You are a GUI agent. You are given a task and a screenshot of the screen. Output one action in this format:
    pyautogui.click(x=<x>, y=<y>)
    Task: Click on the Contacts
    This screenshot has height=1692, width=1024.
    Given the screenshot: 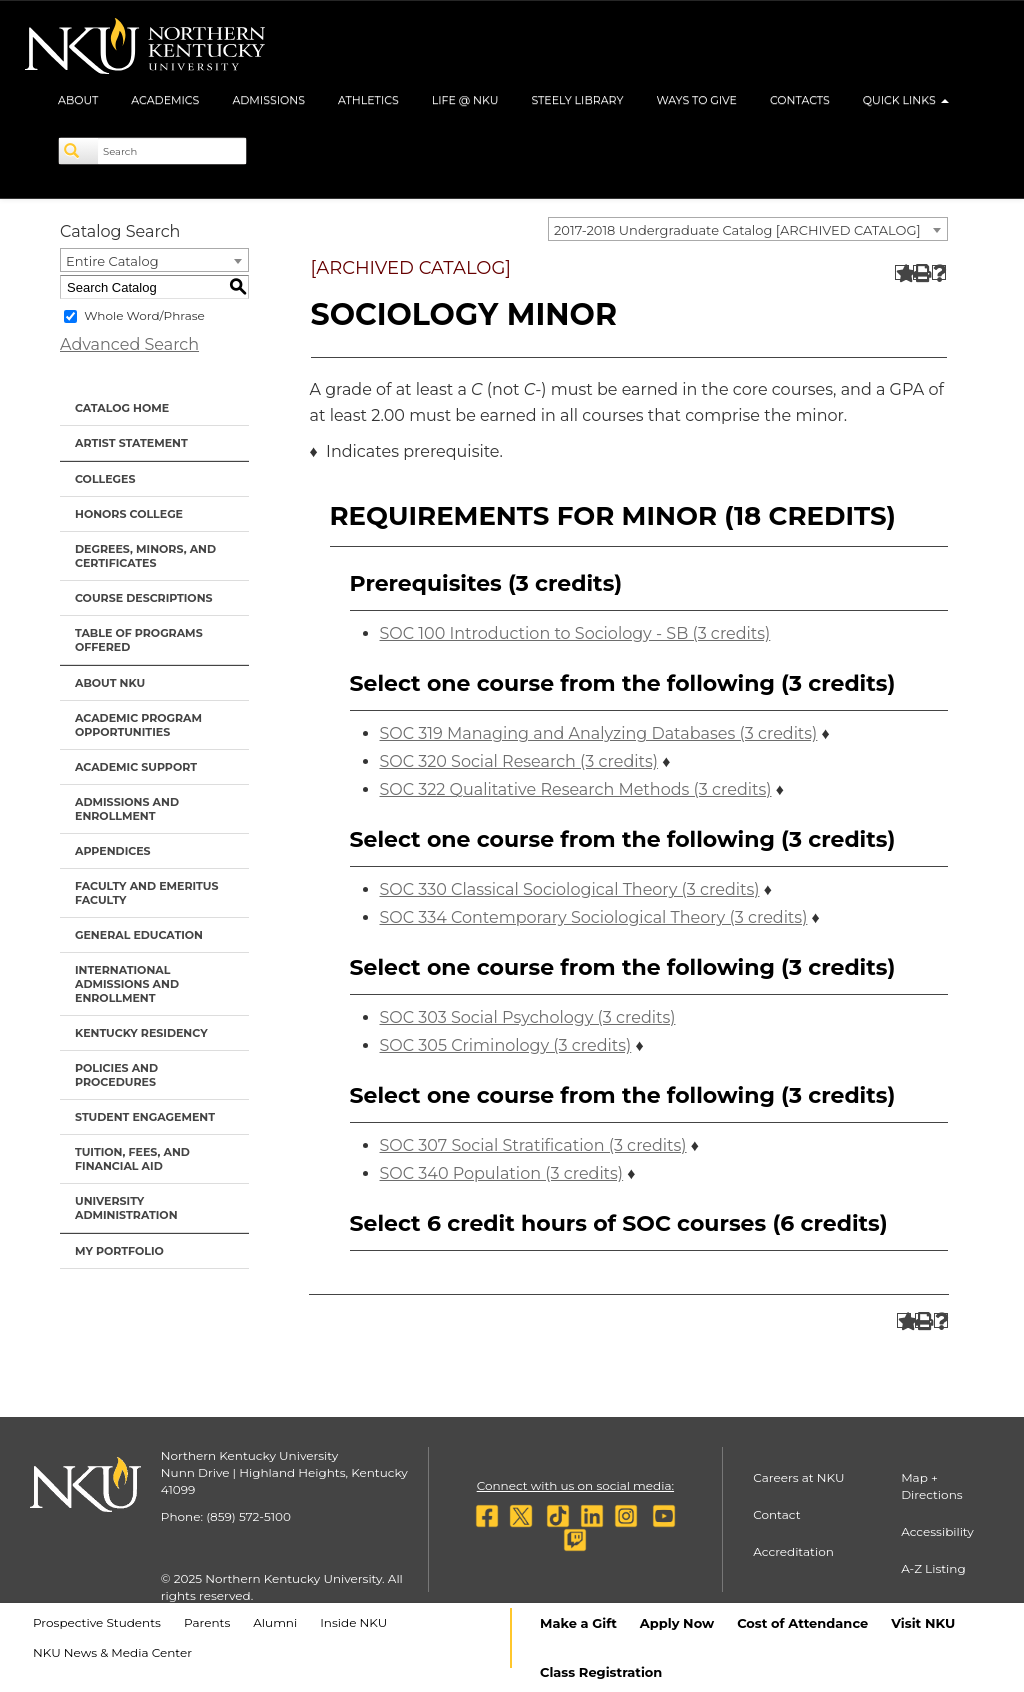 What is the action you would take?
    pyautogui.click(x=800, y=100)
    